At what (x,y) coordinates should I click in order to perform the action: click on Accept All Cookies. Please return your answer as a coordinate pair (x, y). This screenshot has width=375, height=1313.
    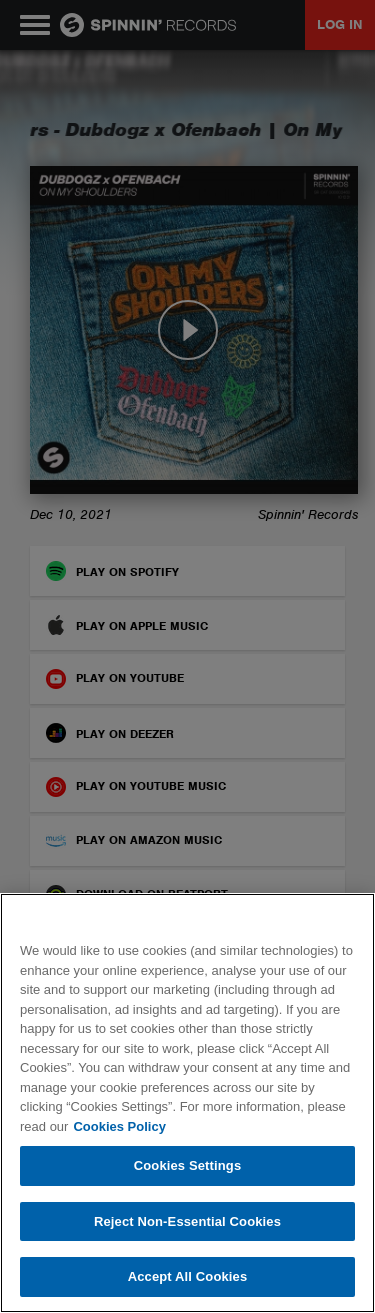
    Looking at the image, I should click on (188, 1276).